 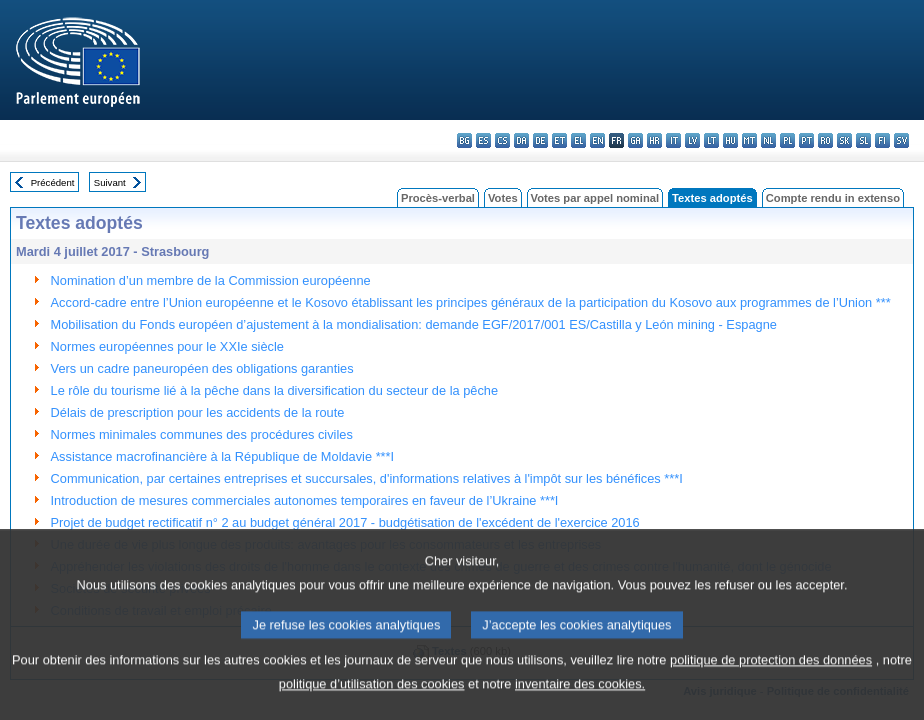 What do you see at coordinates (202, 434) in the screenshot?
I see `Normes minimales communes des procédures civiles` at bounding box center [202, 434].